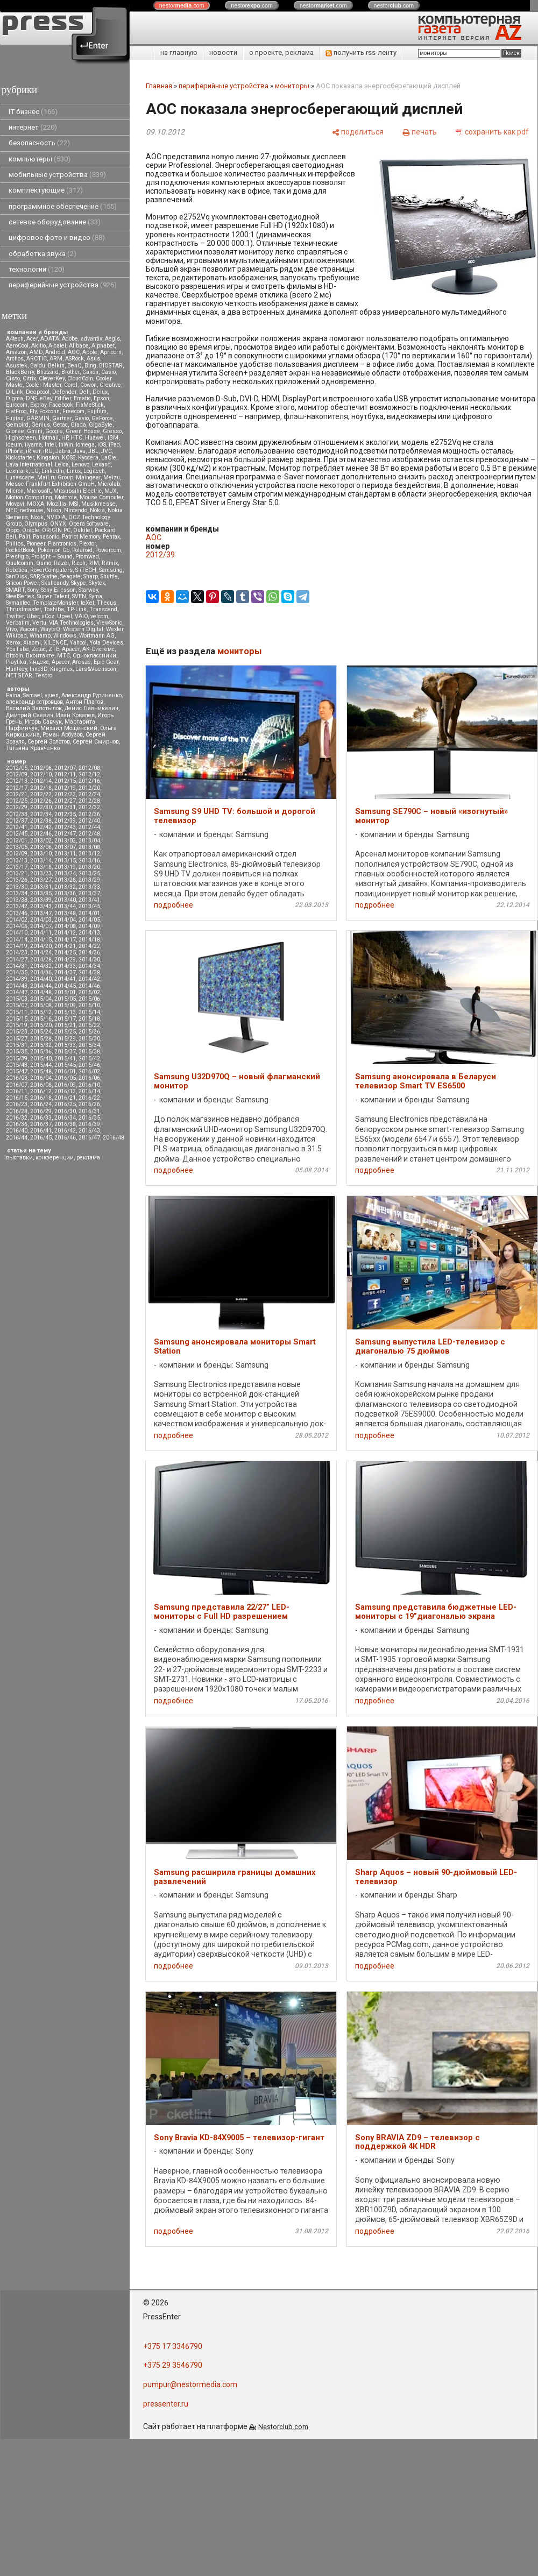 The height and width of the screenshot is (2576, 538). I want to click on Opera Software, so click(89, 523).